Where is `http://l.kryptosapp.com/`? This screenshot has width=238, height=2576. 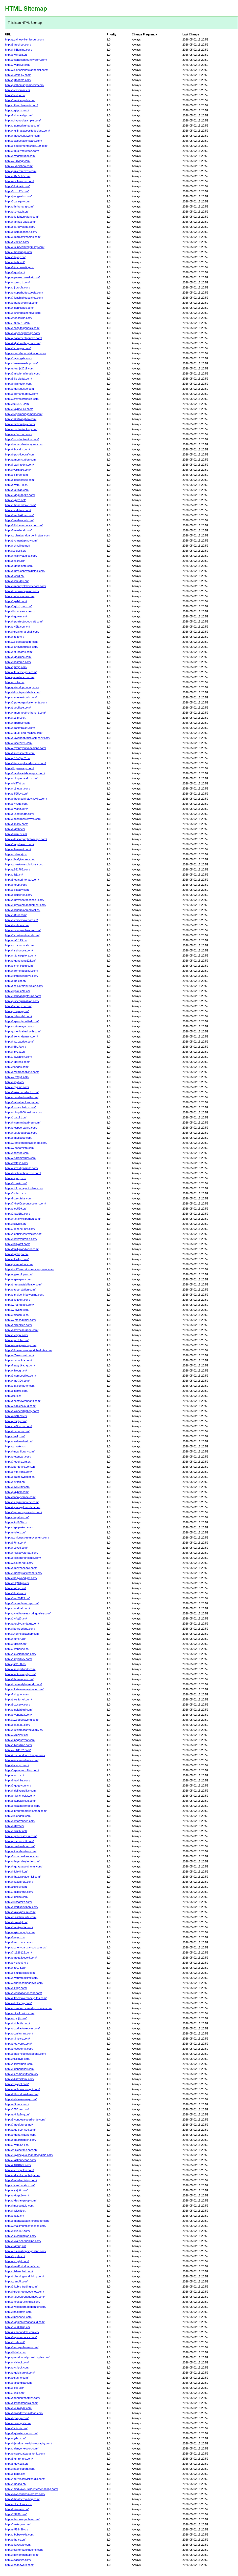
http://l.kryptosapp.com/ is located at coordinates (19, 768).